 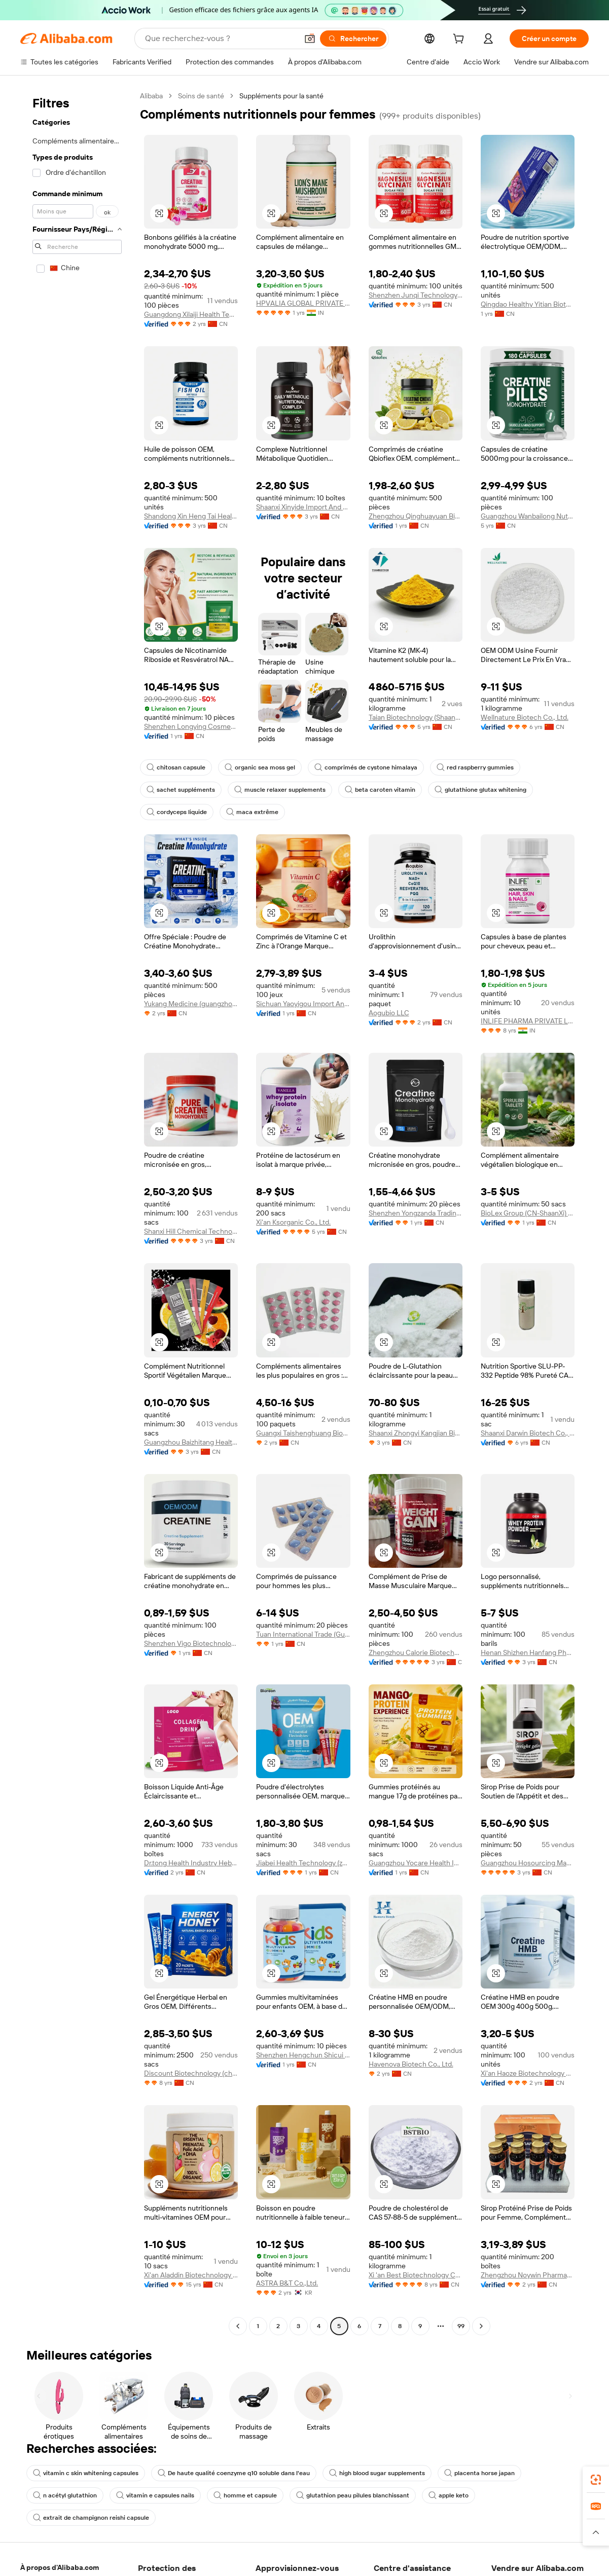 What do you see at coordinates (448, 2495) in the screenshot?
I see `apple keto` at bounding box center [448, 2495].